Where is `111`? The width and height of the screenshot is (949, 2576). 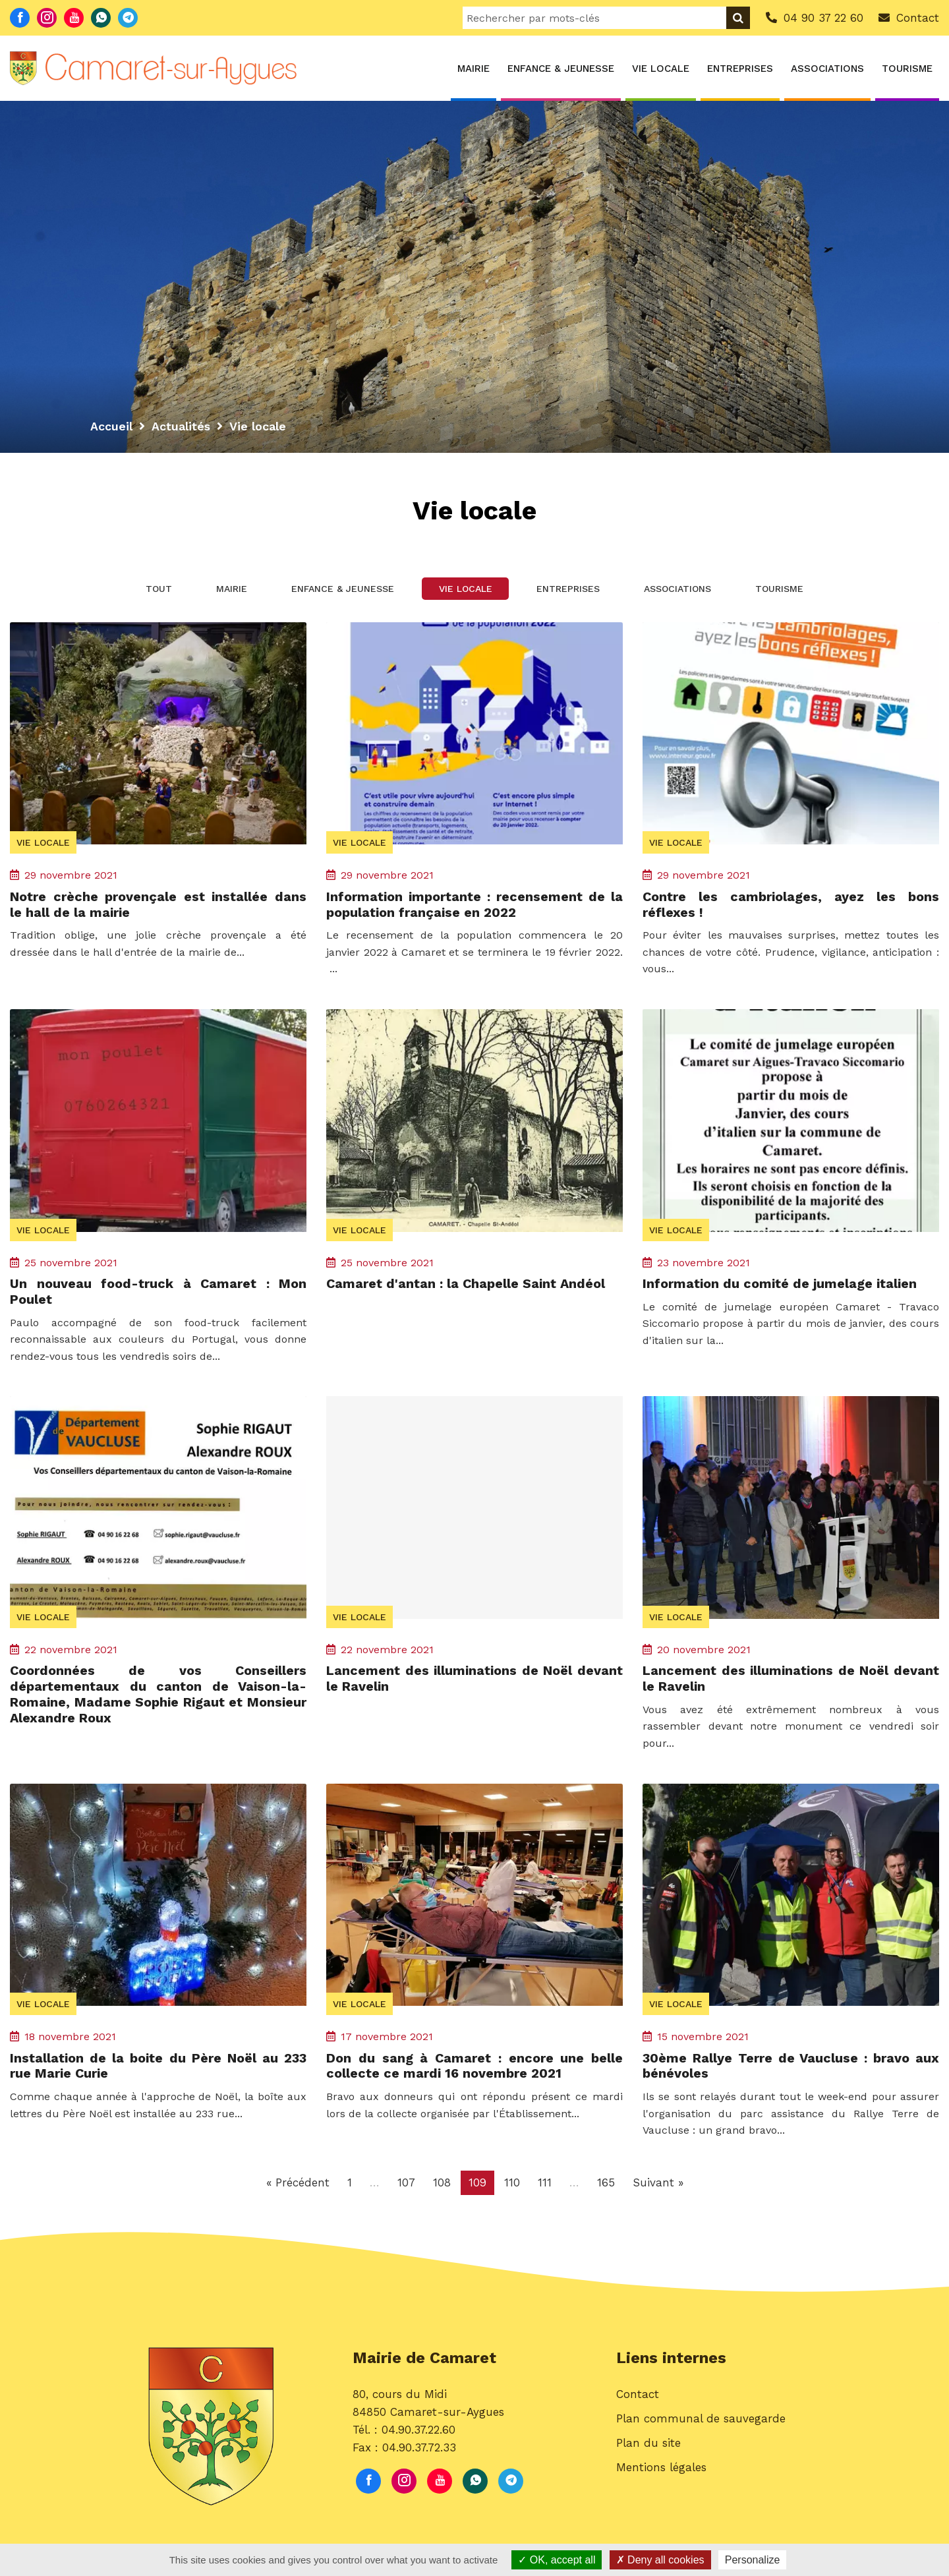
111 is located at coordinates (545, 2186).